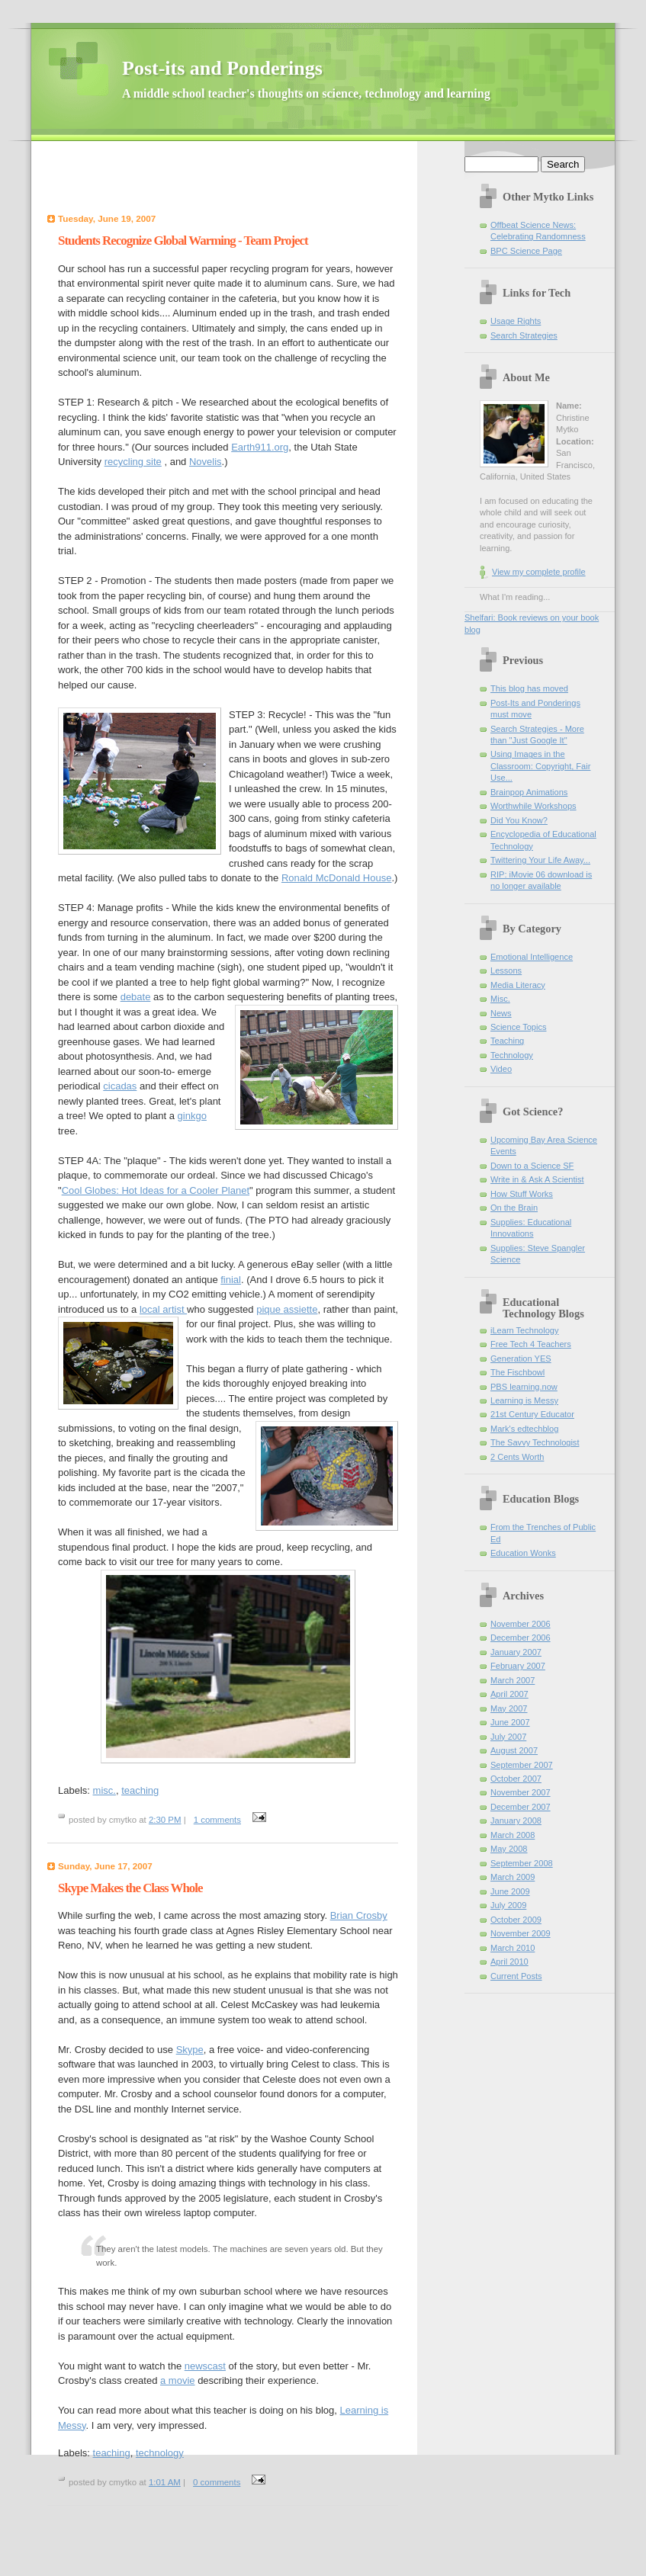  I want to click on teaching, so click(140, 1790).